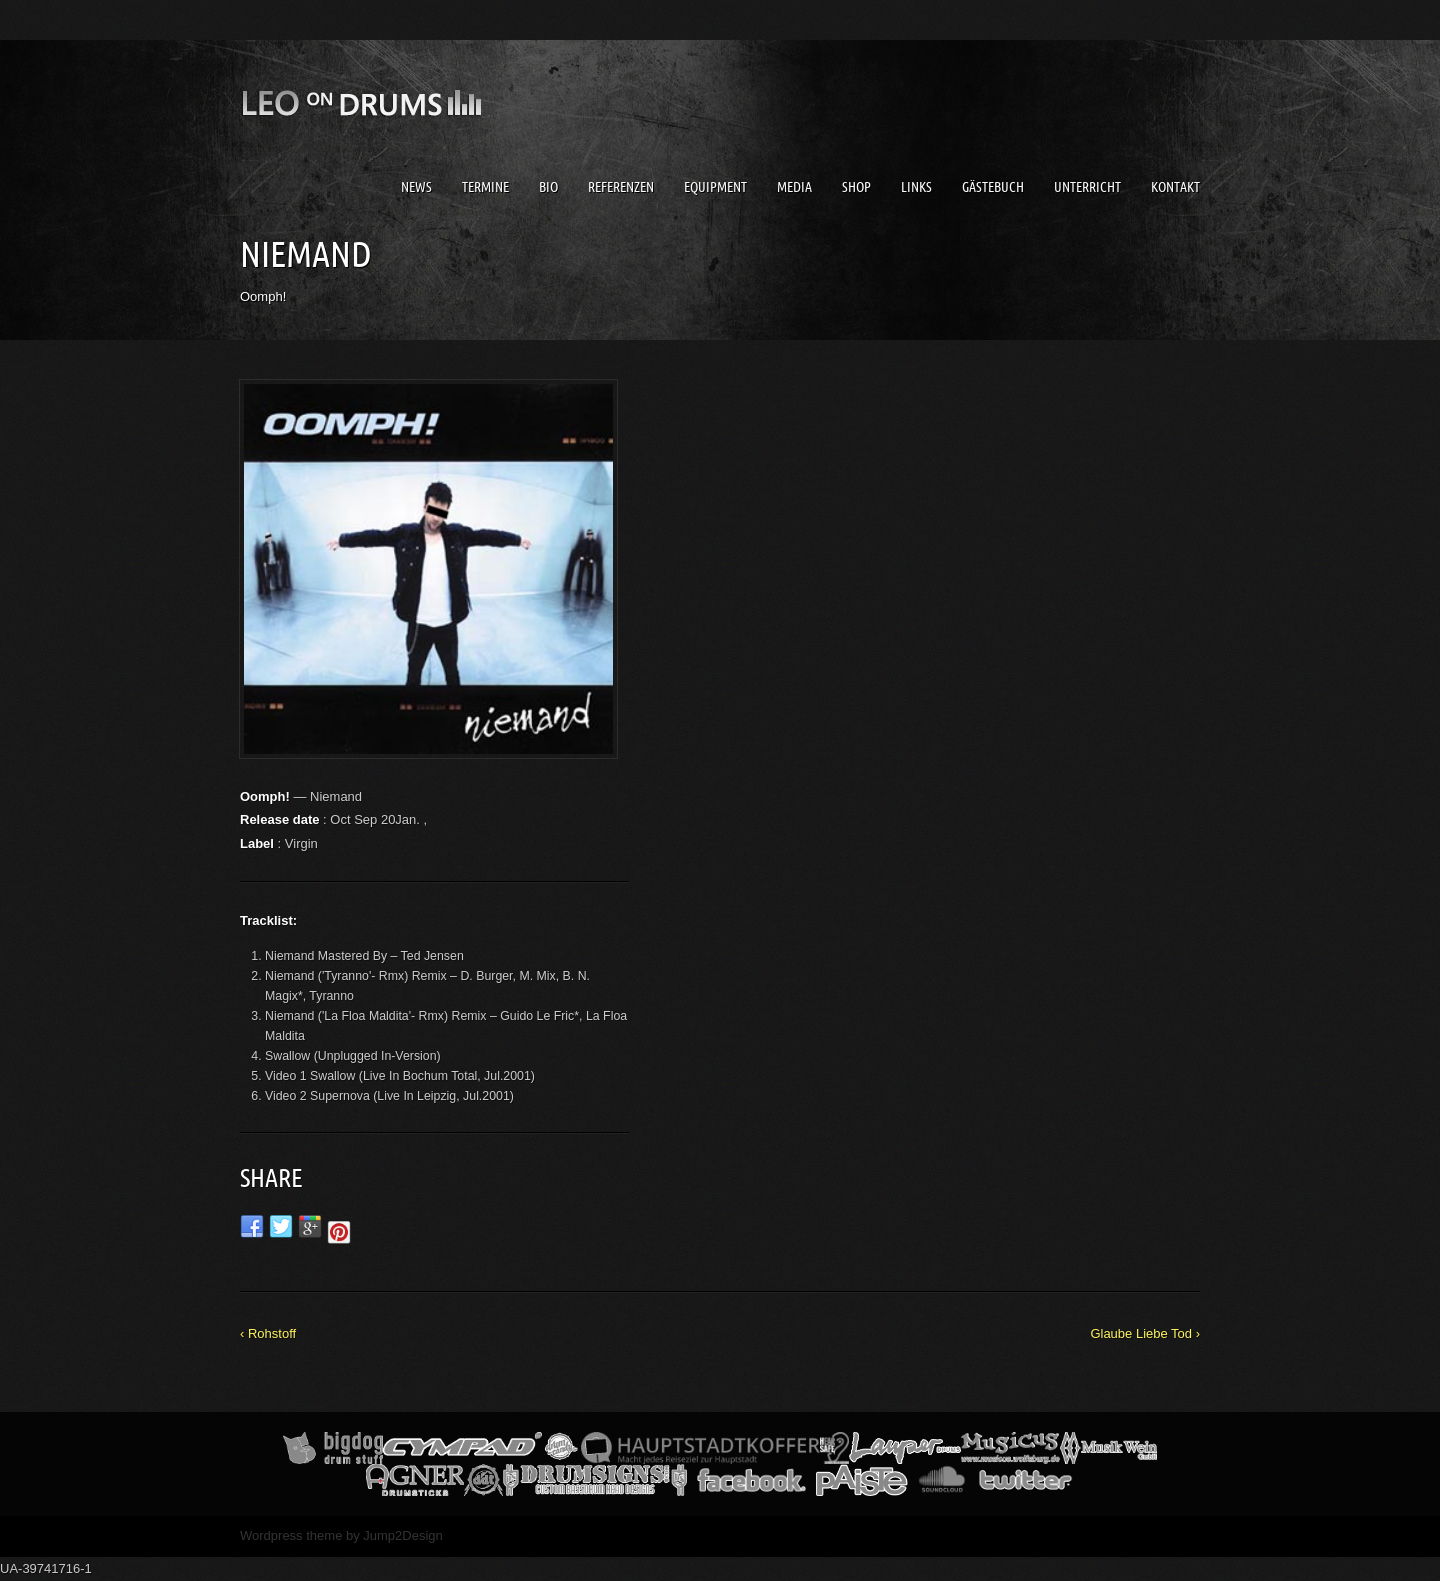 This screenshot has width=1440, height=1581. Describe the element at coordinates (621, 187) in the screenshot. I see `Referenzen` at that location.